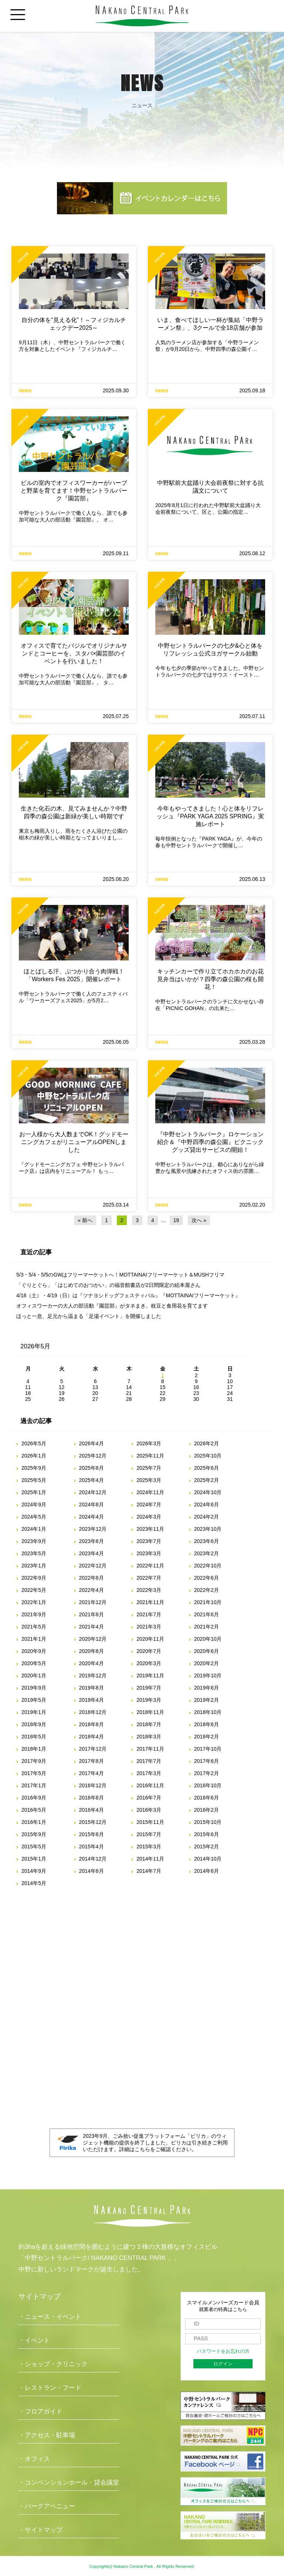  Describe the element at coordinates (206, 1517) in the screenshot. I see `2024年2月` at that location.